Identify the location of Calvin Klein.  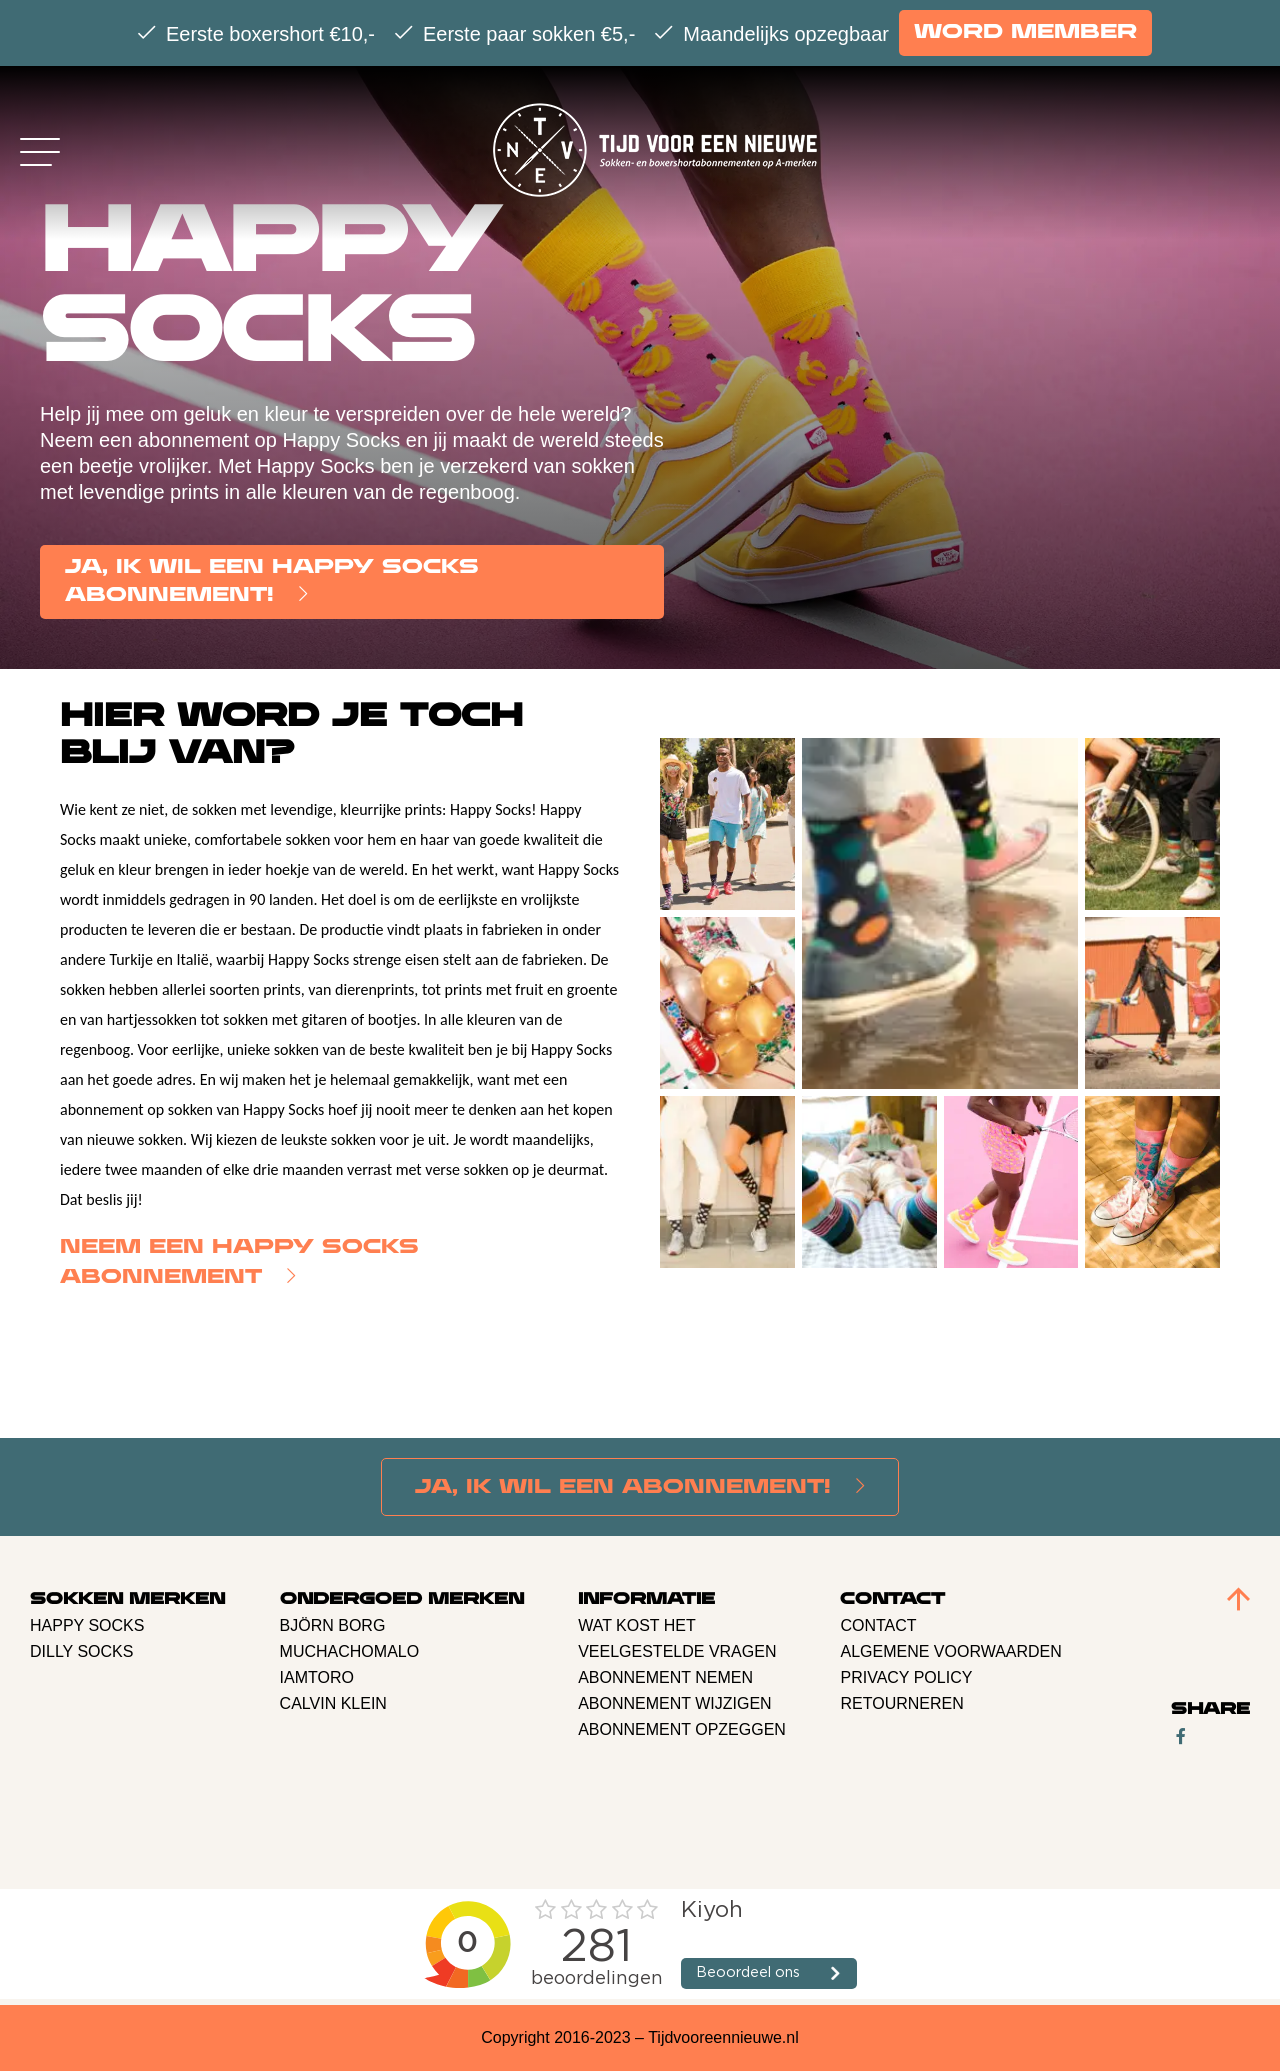
(333, 1703).